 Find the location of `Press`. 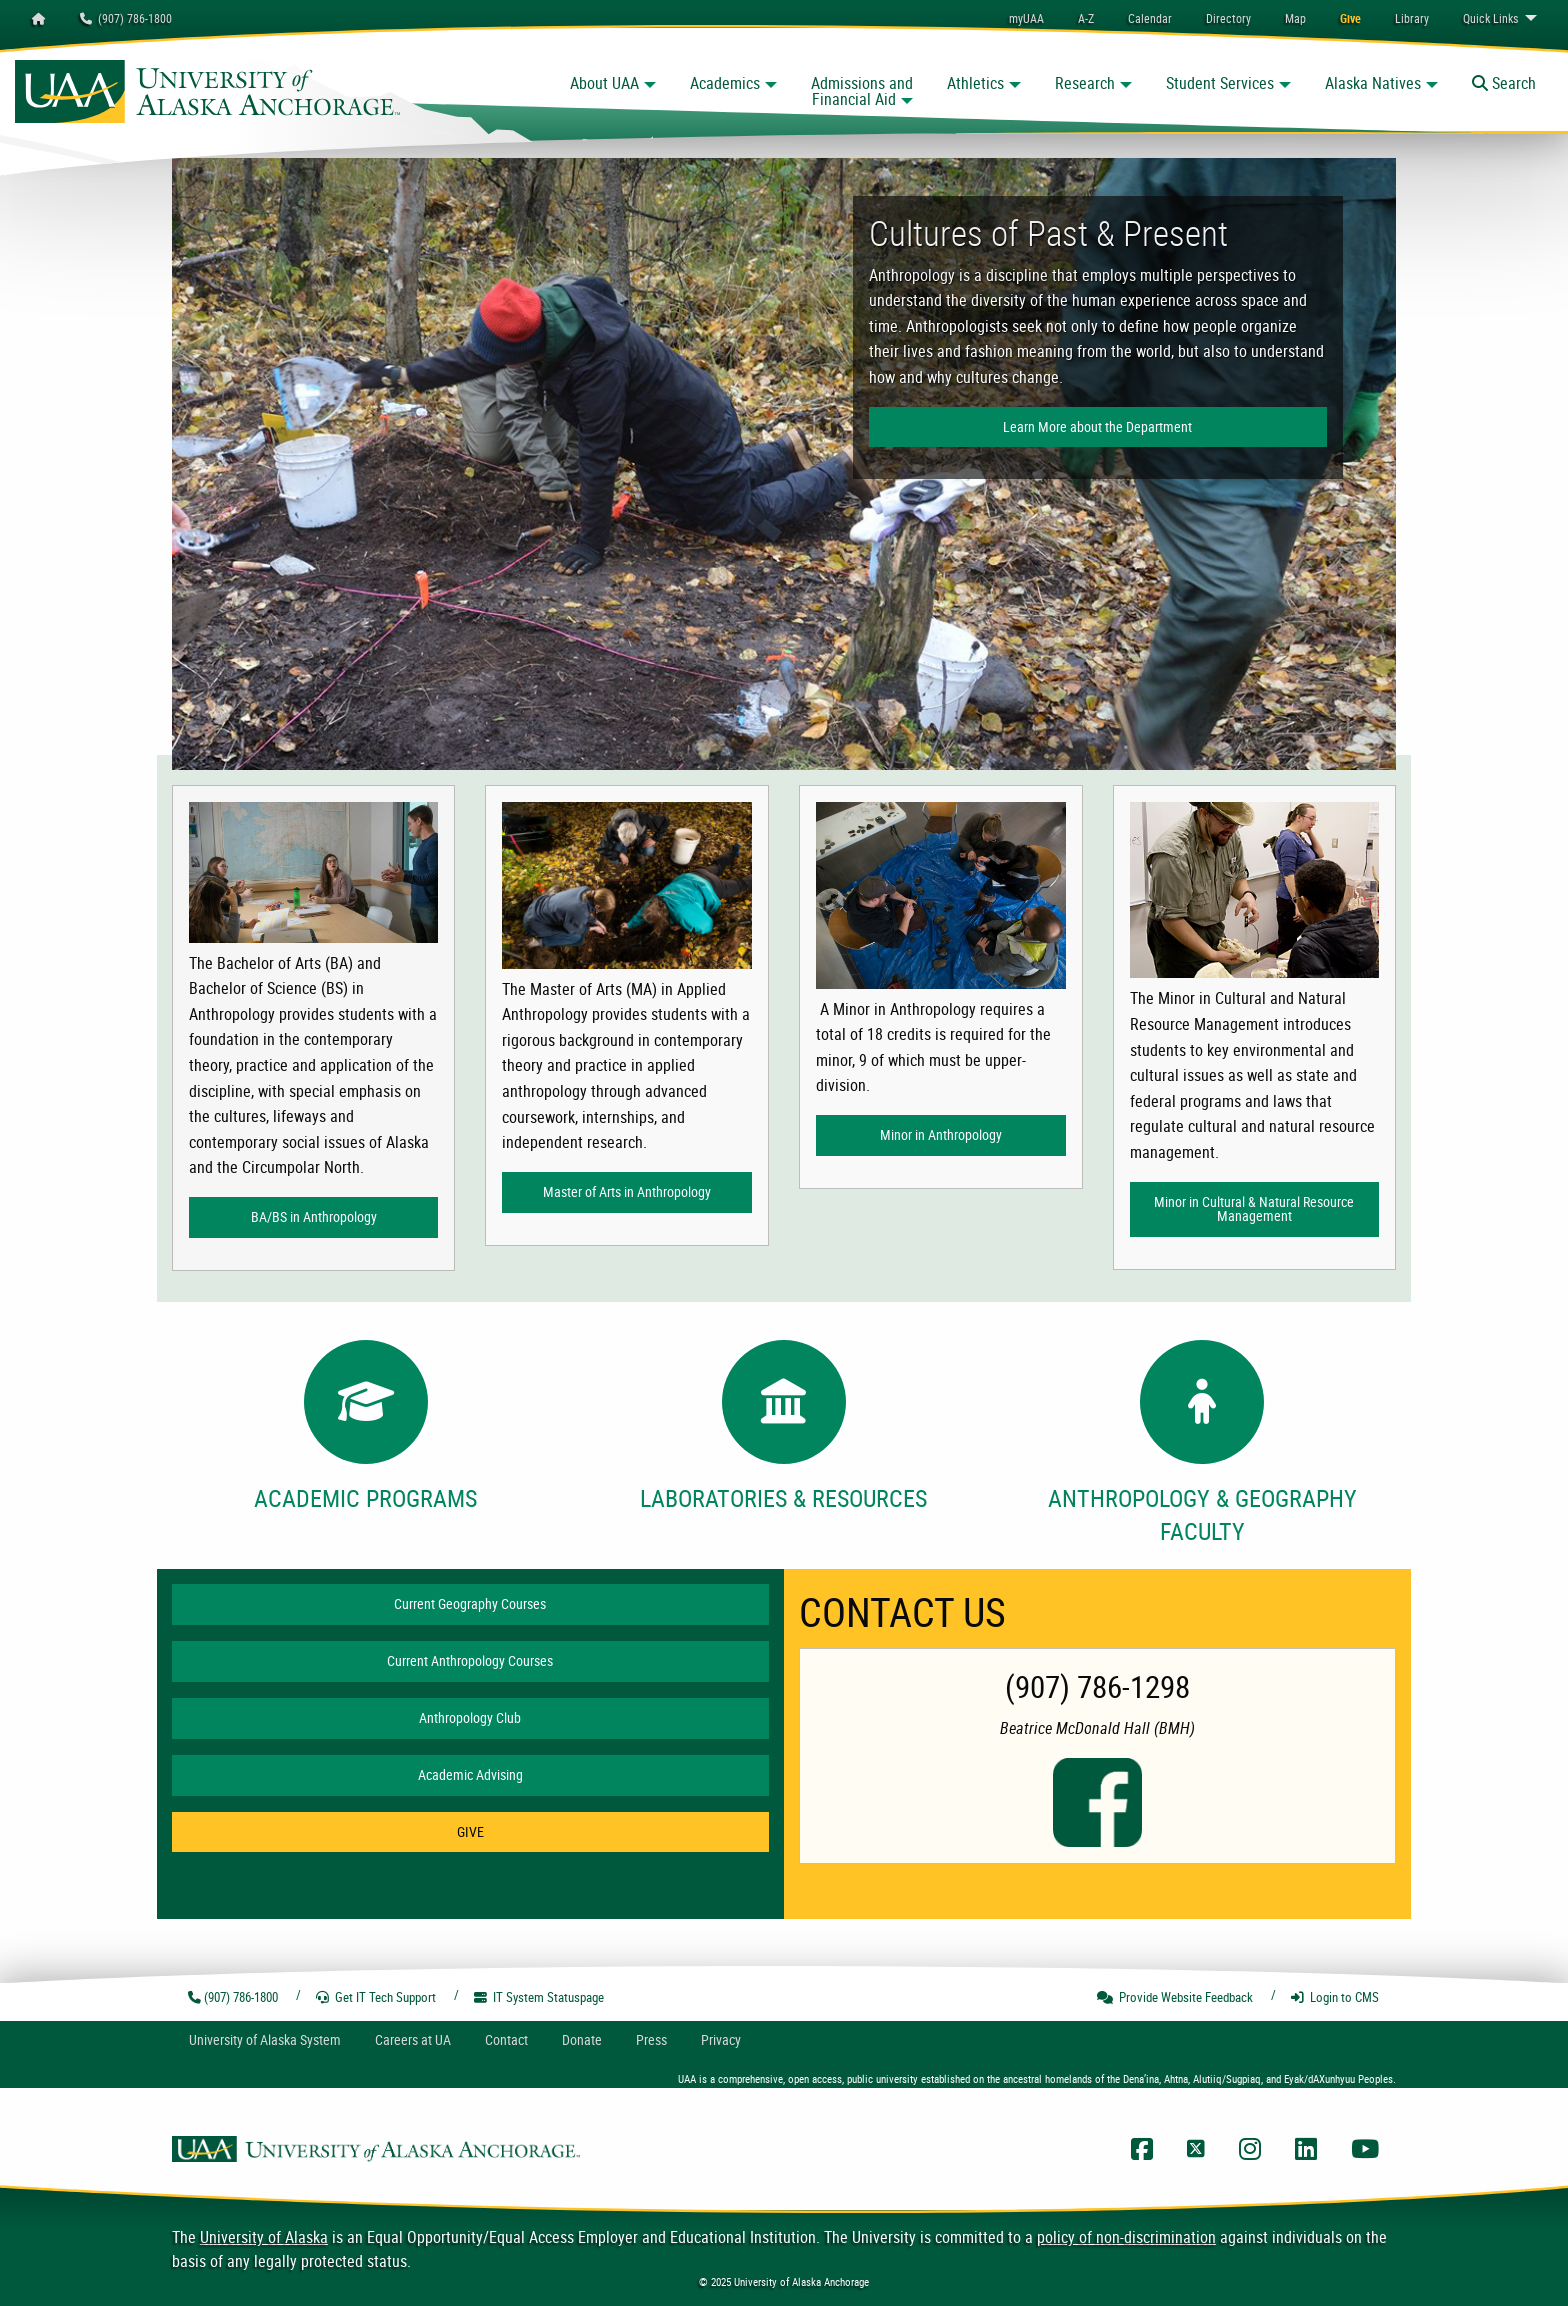

Press is located at coordinates (651, 2039).